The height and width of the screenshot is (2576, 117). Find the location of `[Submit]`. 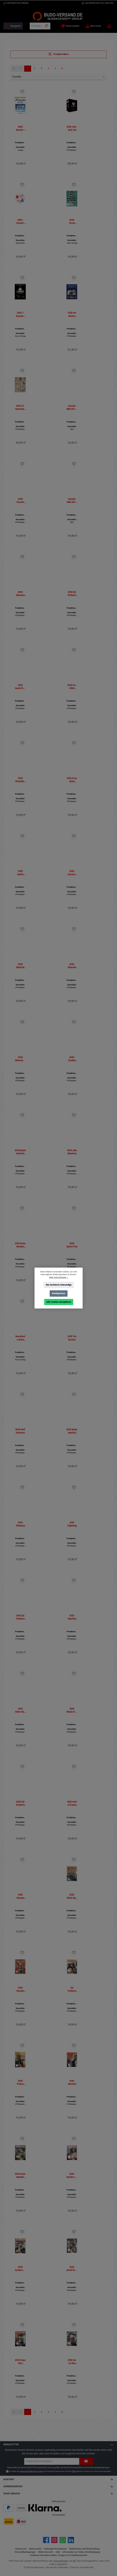

[Submit] is located at coordinates (86, 2461).